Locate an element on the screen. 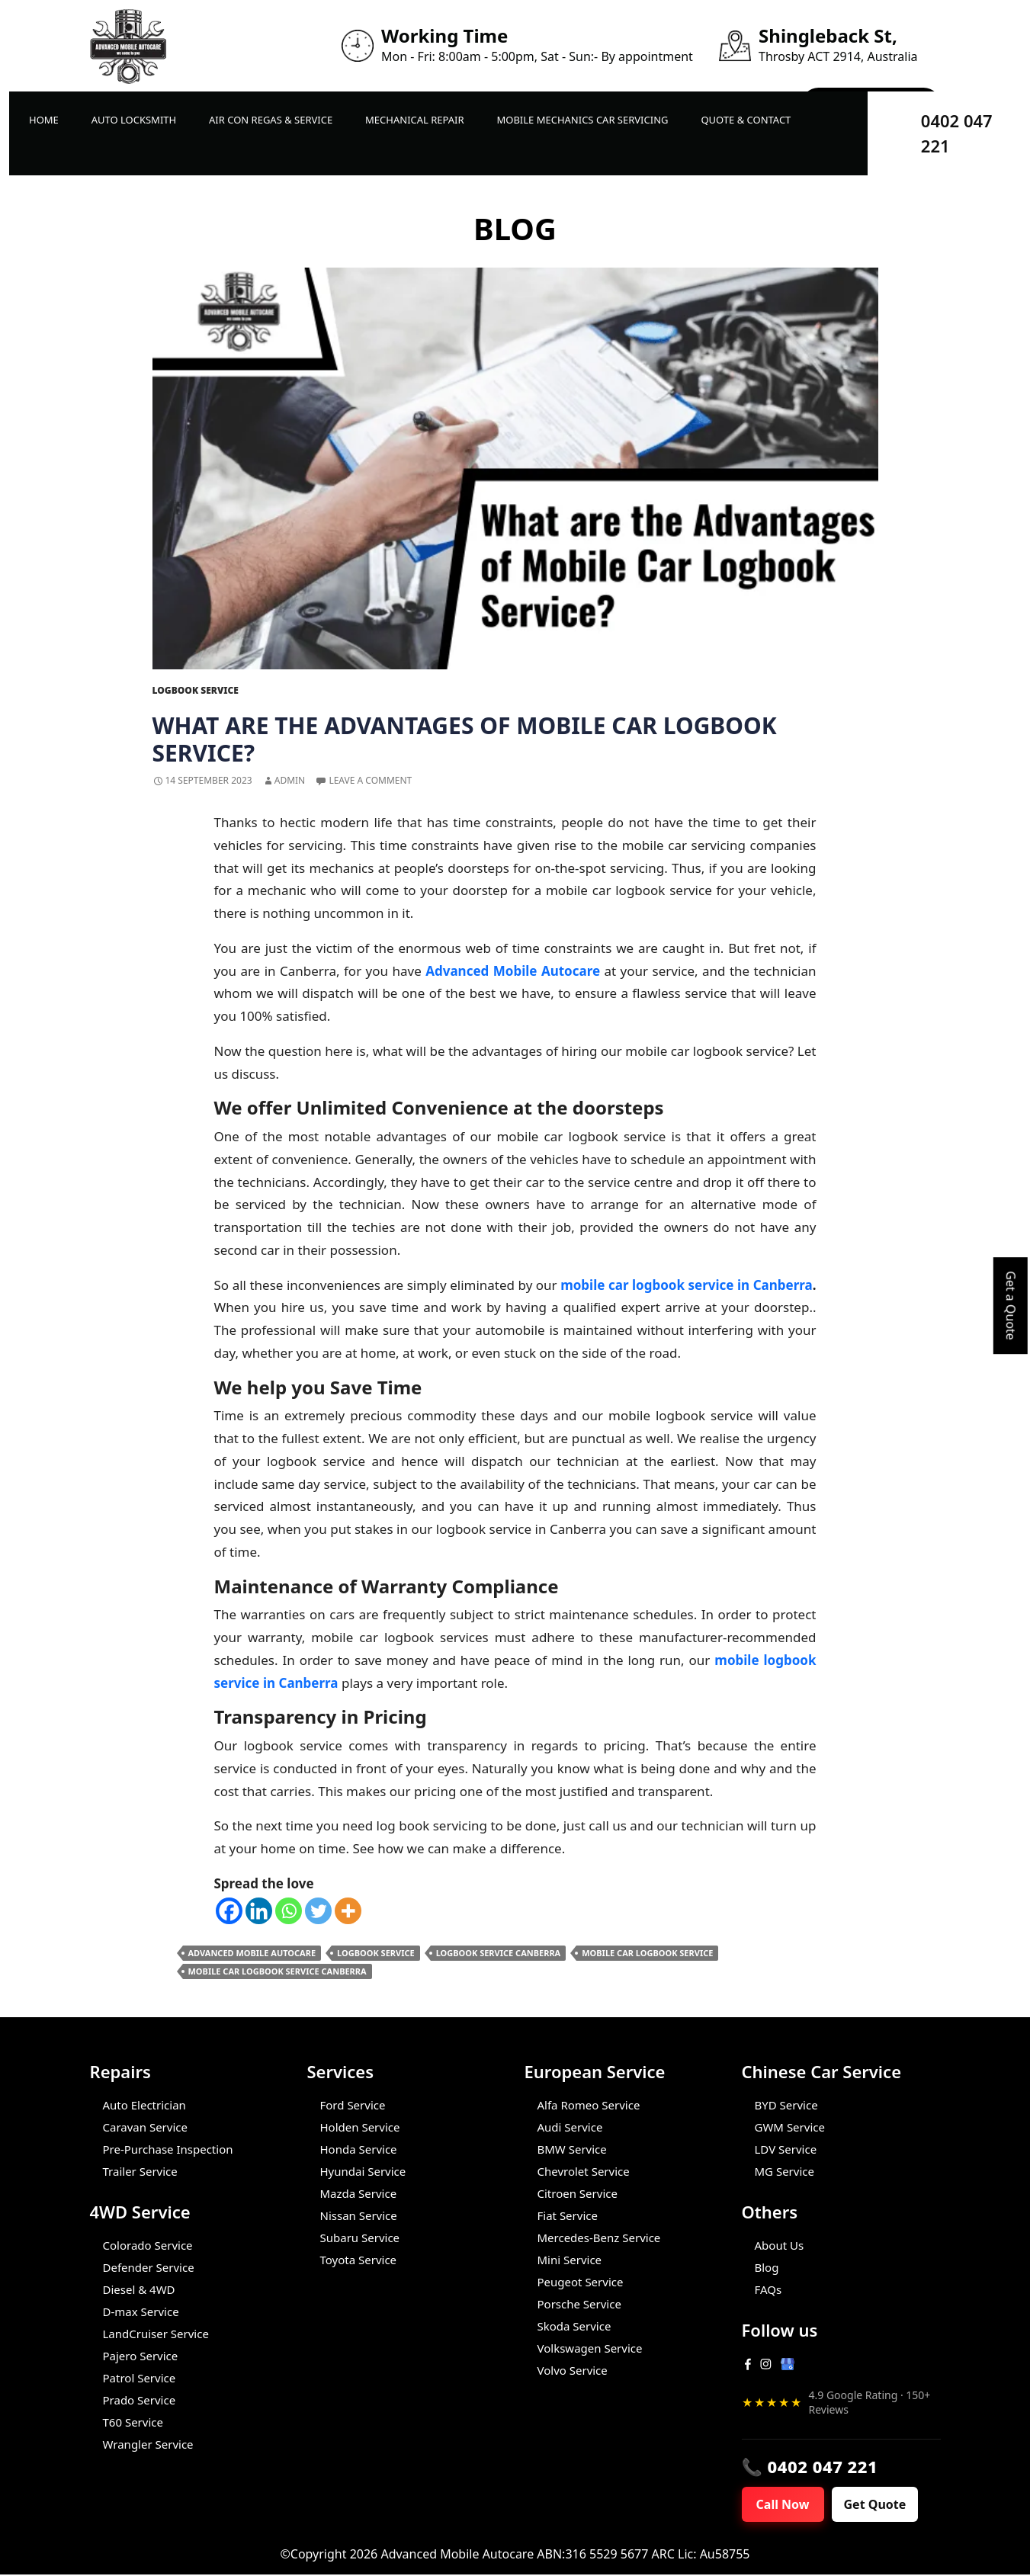 The image size is (1030, 2576). Subaru Service is located at coordinates (360, 2237).